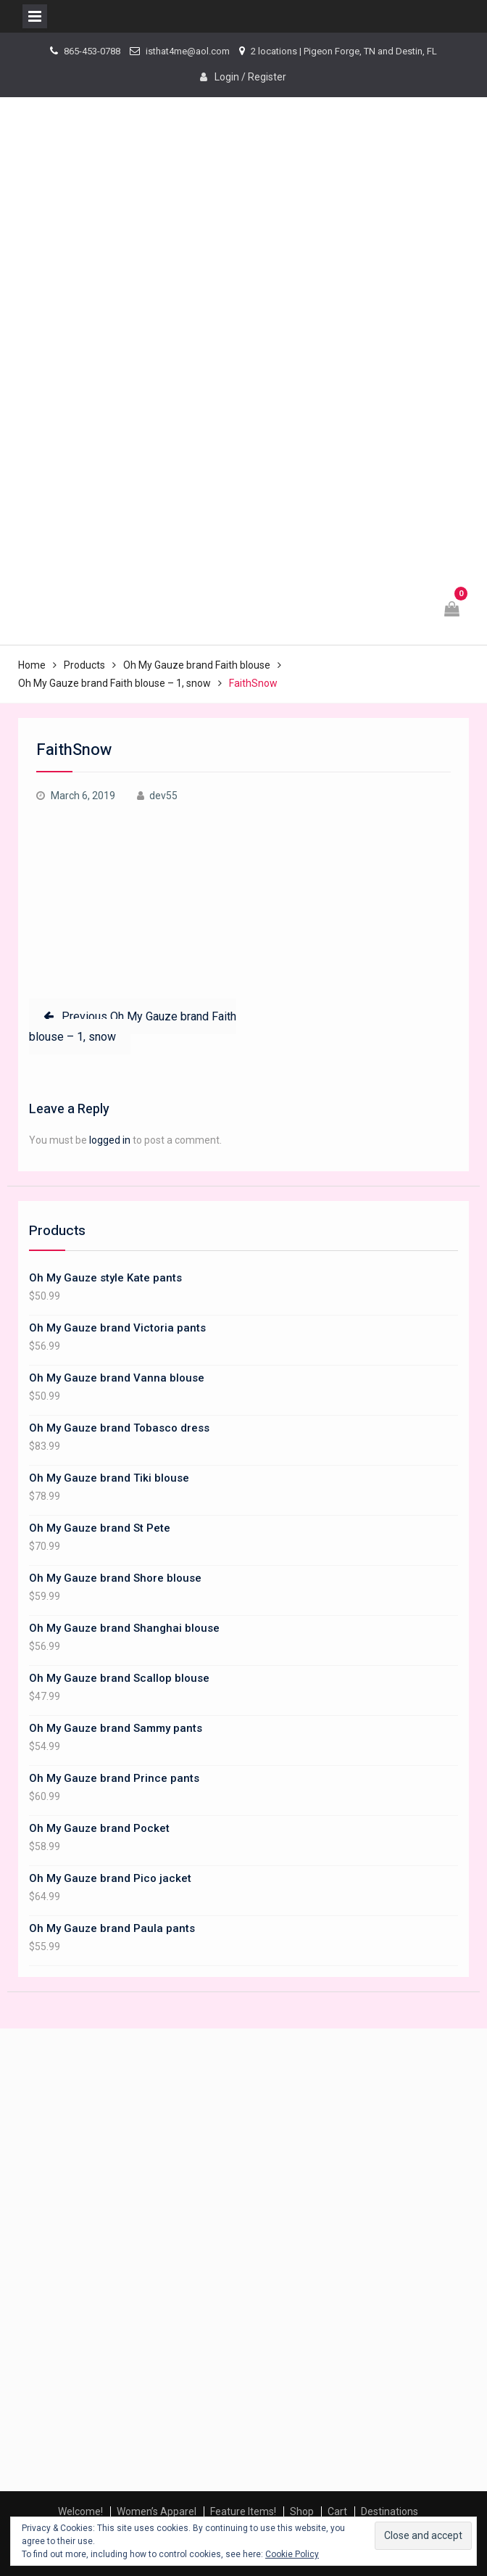 This screenshot has width=487, height=2576. Describe the element at coordinates (109, 1140) in the screenshot. I see `logged in` at that location.